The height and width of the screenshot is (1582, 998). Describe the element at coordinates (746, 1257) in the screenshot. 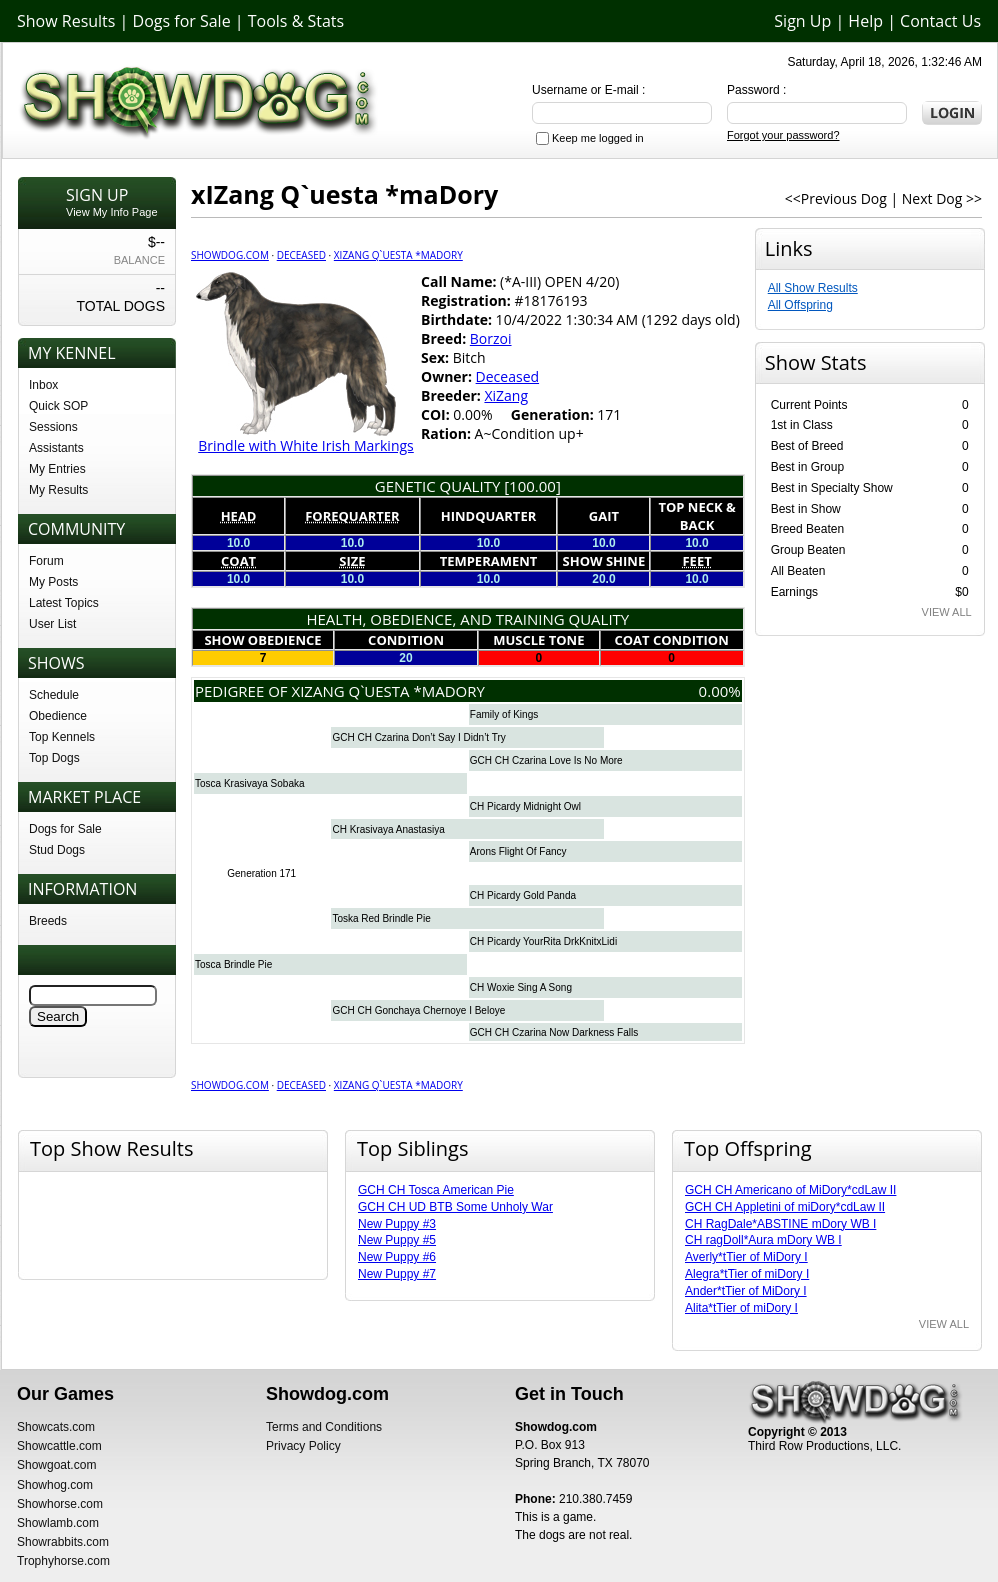

I see `Averly*tTier of MiDory I` at that location.